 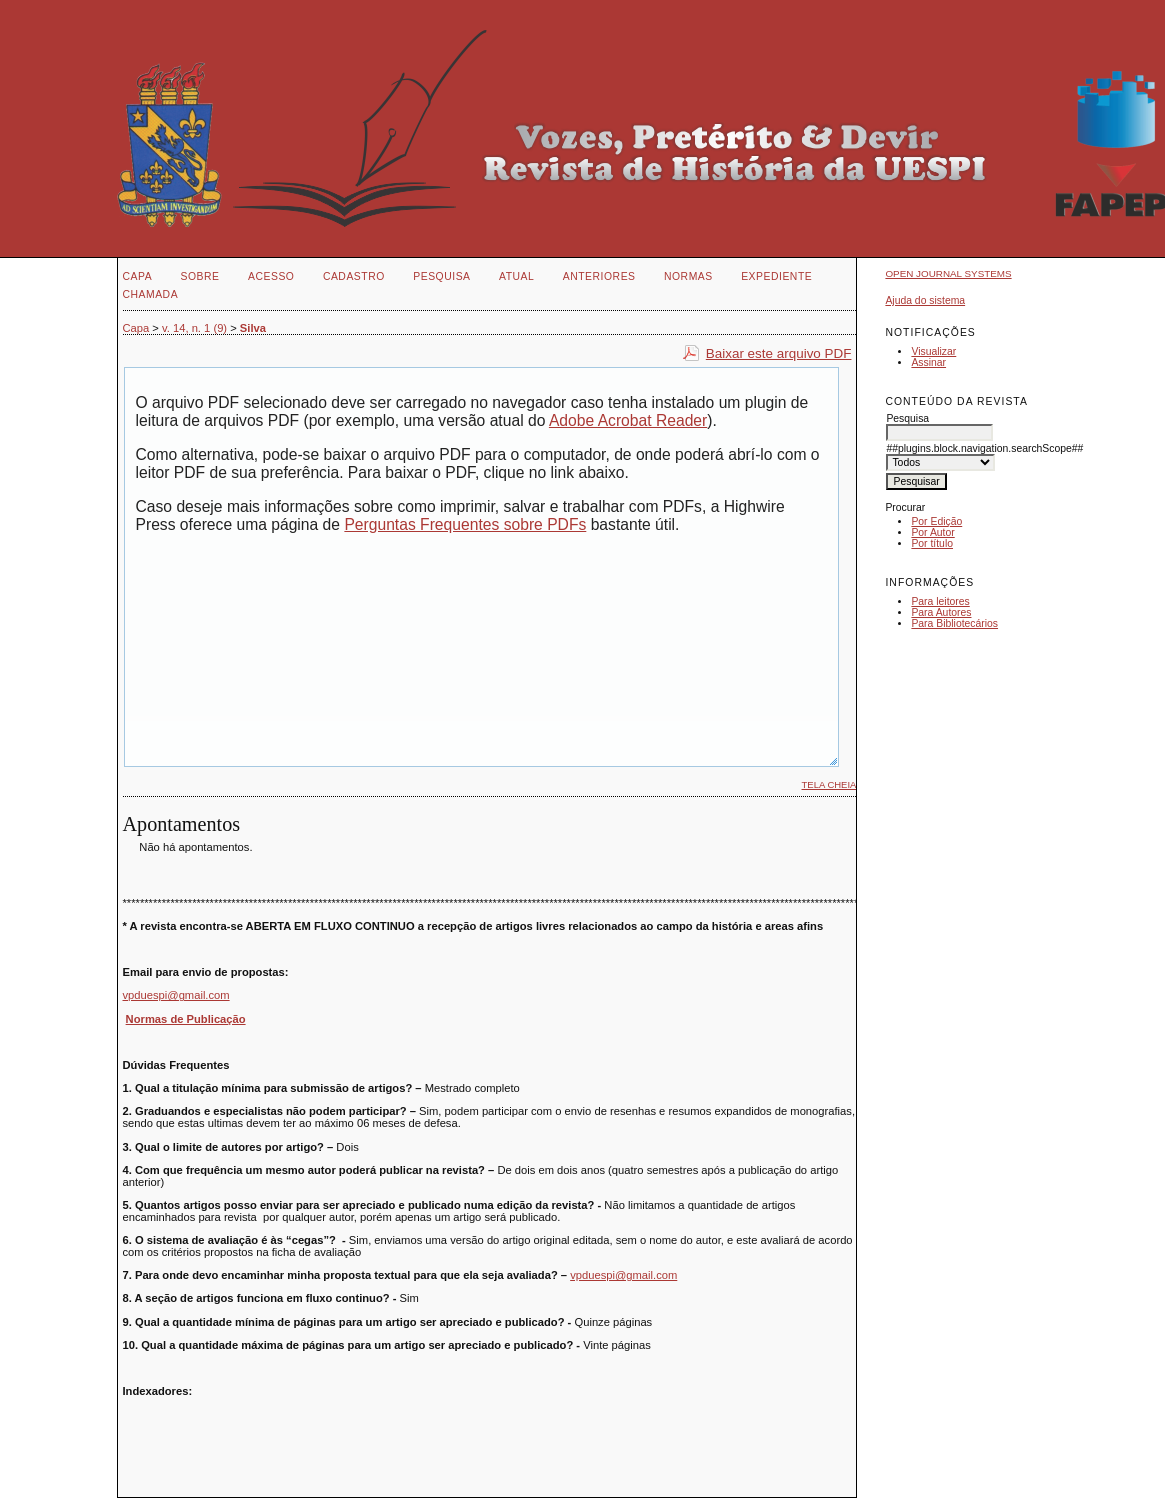 What do you see at coordinates (628, 420) in the screenshot?
I see `Adobe Acrobat Reader` at bounding box center [628, 420].